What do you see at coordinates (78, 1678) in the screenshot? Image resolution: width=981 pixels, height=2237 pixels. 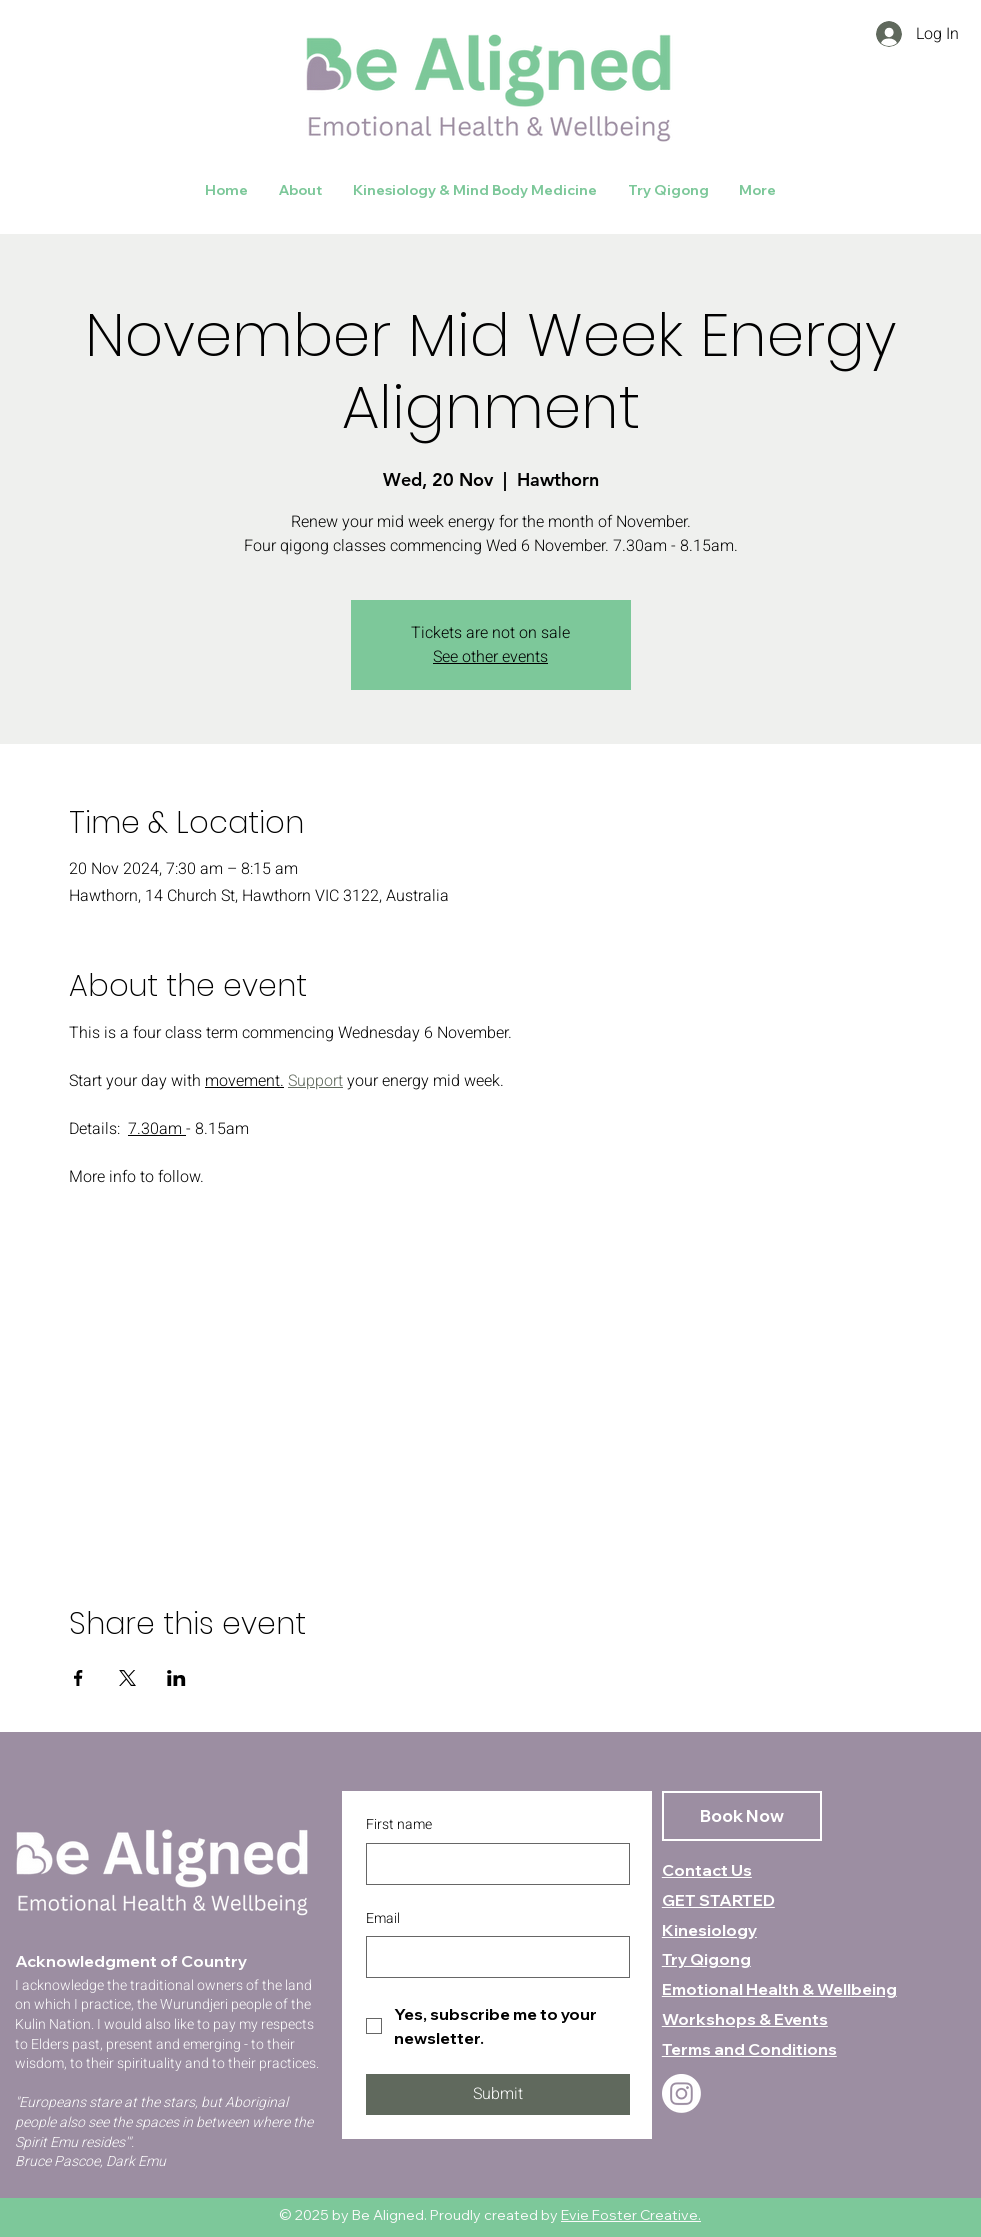 I see `[Share event on Facebook]` at bounding box center [78, 1678].